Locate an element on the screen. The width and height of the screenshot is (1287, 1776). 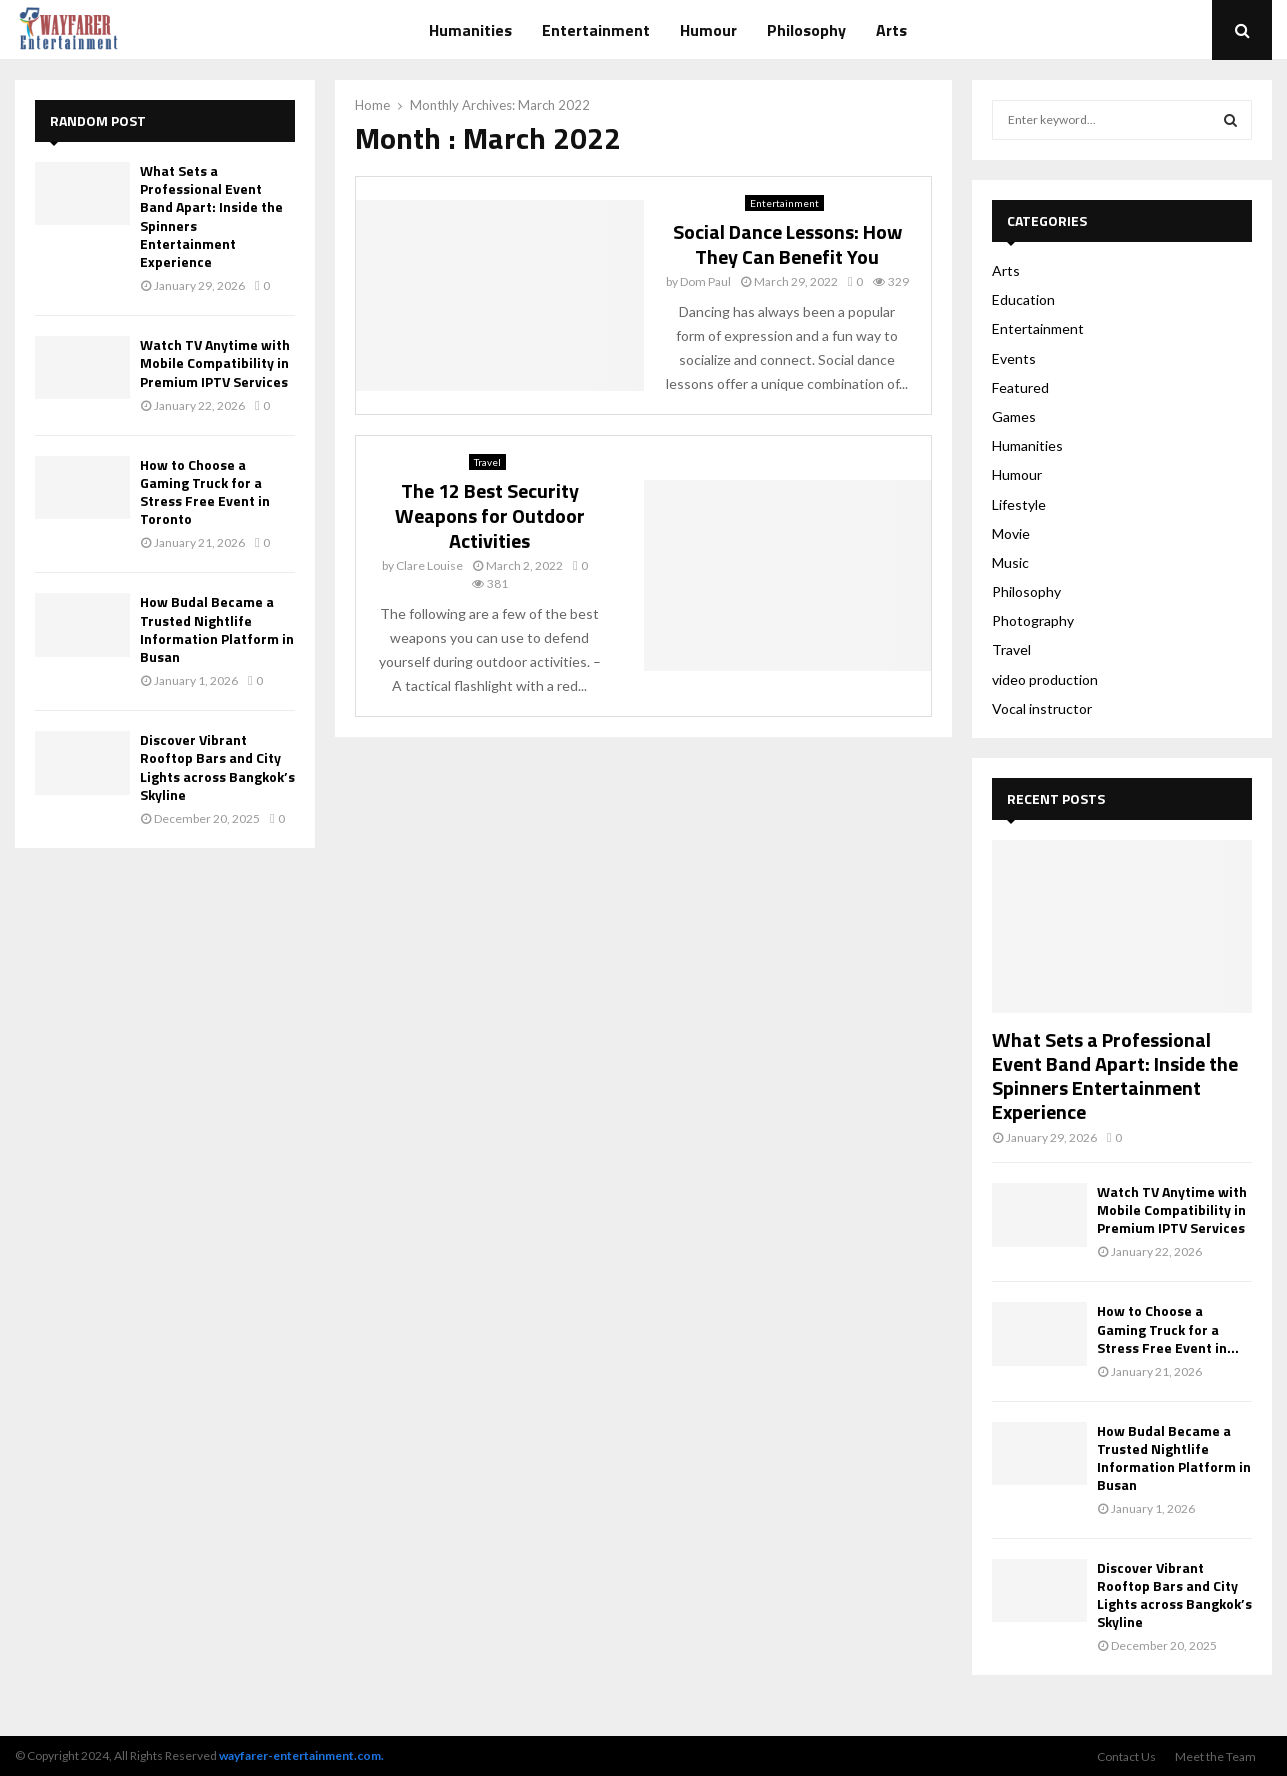
Discover Vibrant Rooftop Bars and City Lights across Bangkok’s Skyline is located at coordinates (217, 767).